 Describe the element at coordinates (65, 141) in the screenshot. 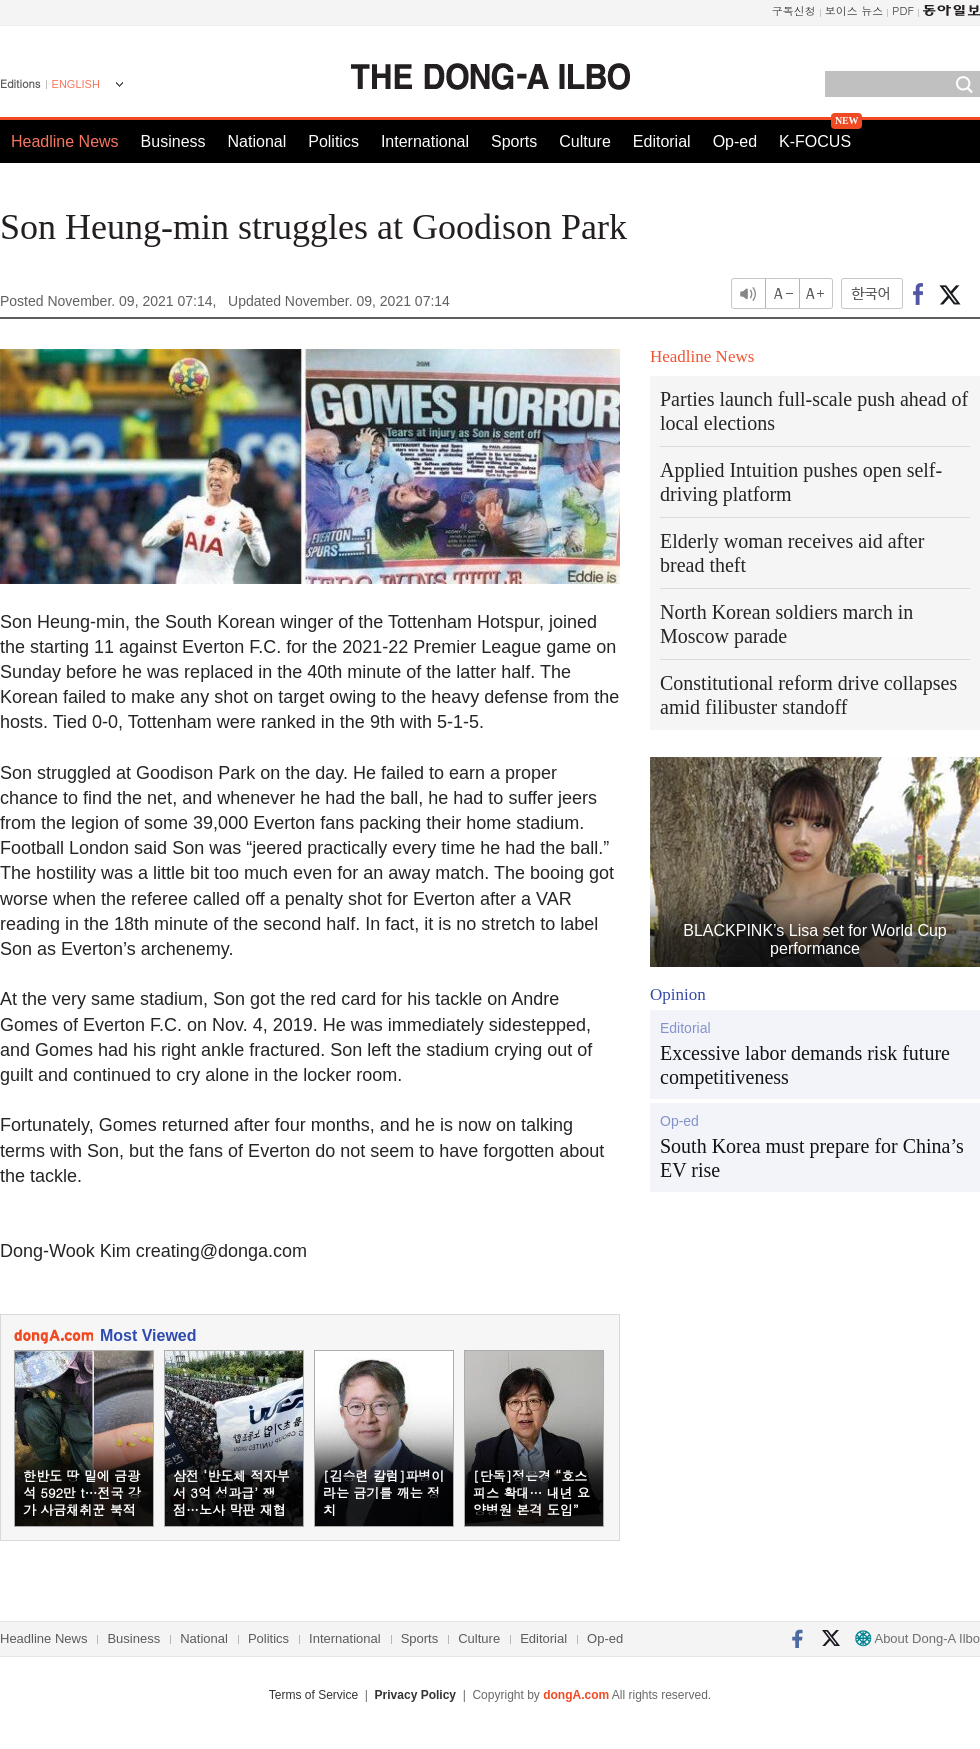

I see `Headline News` at that location.